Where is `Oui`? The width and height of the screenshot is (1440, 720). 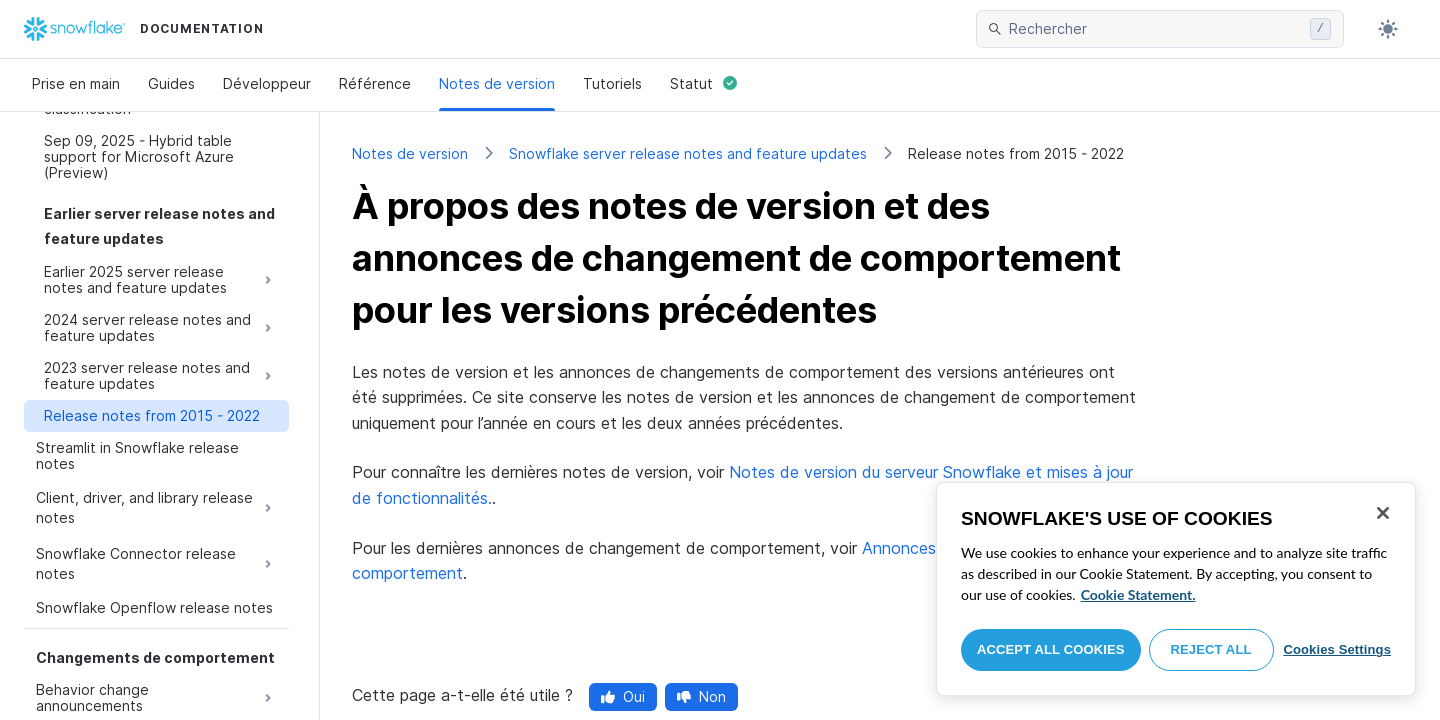 Oui is located at coordinates (623, 696).